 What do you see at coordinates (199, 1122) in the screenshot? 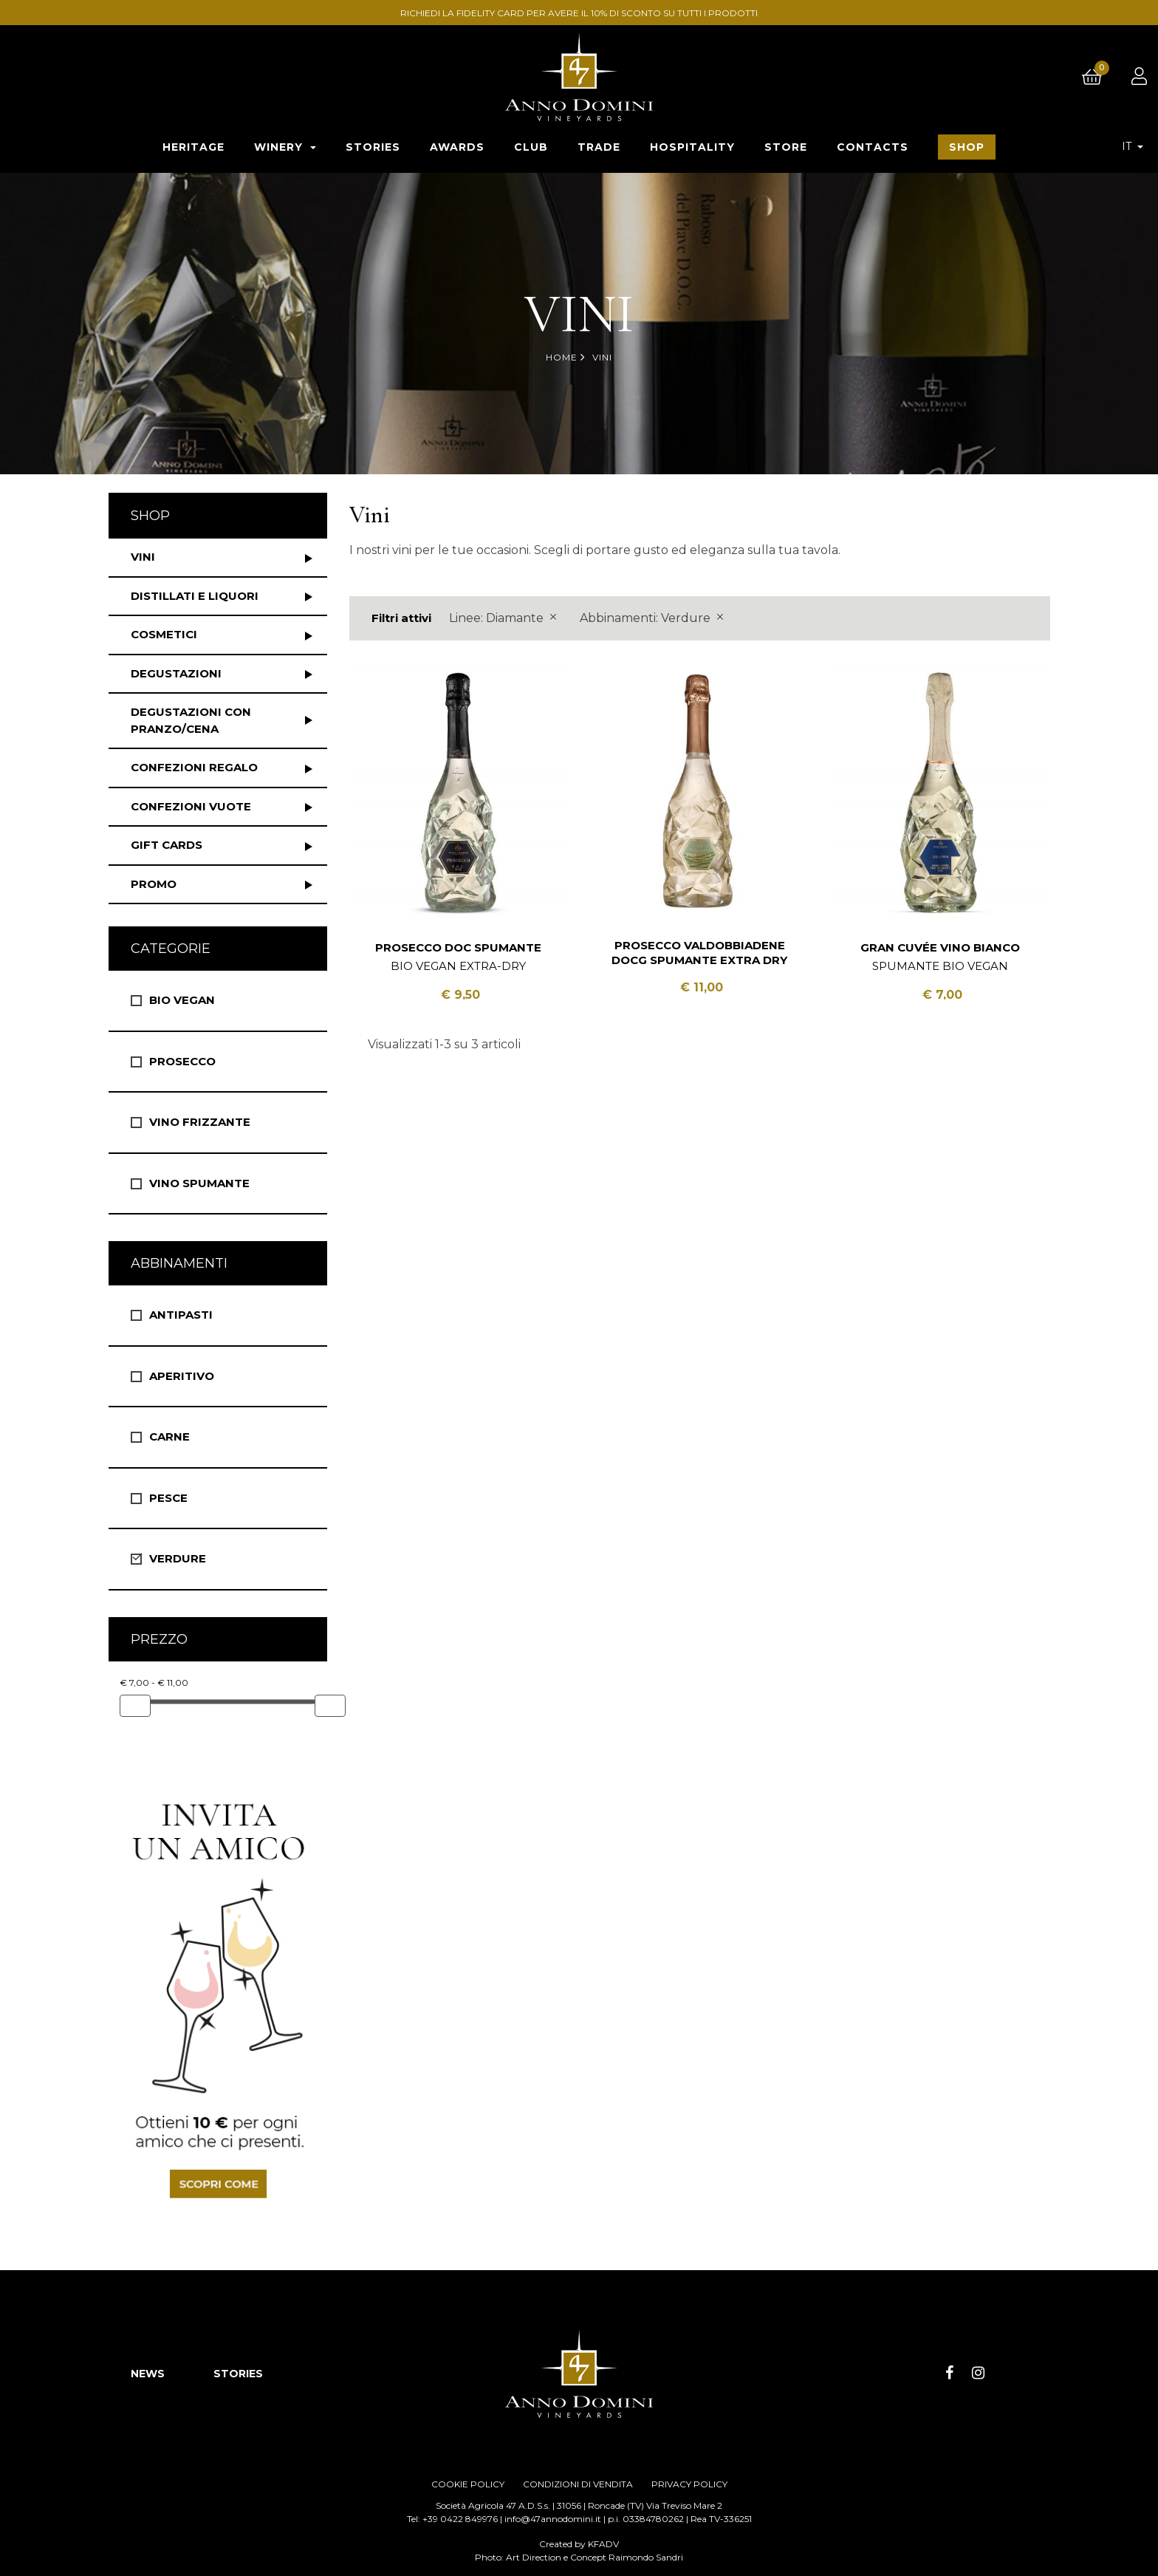
I see `Vino Frizzante` at bounding box center [199, 1122].